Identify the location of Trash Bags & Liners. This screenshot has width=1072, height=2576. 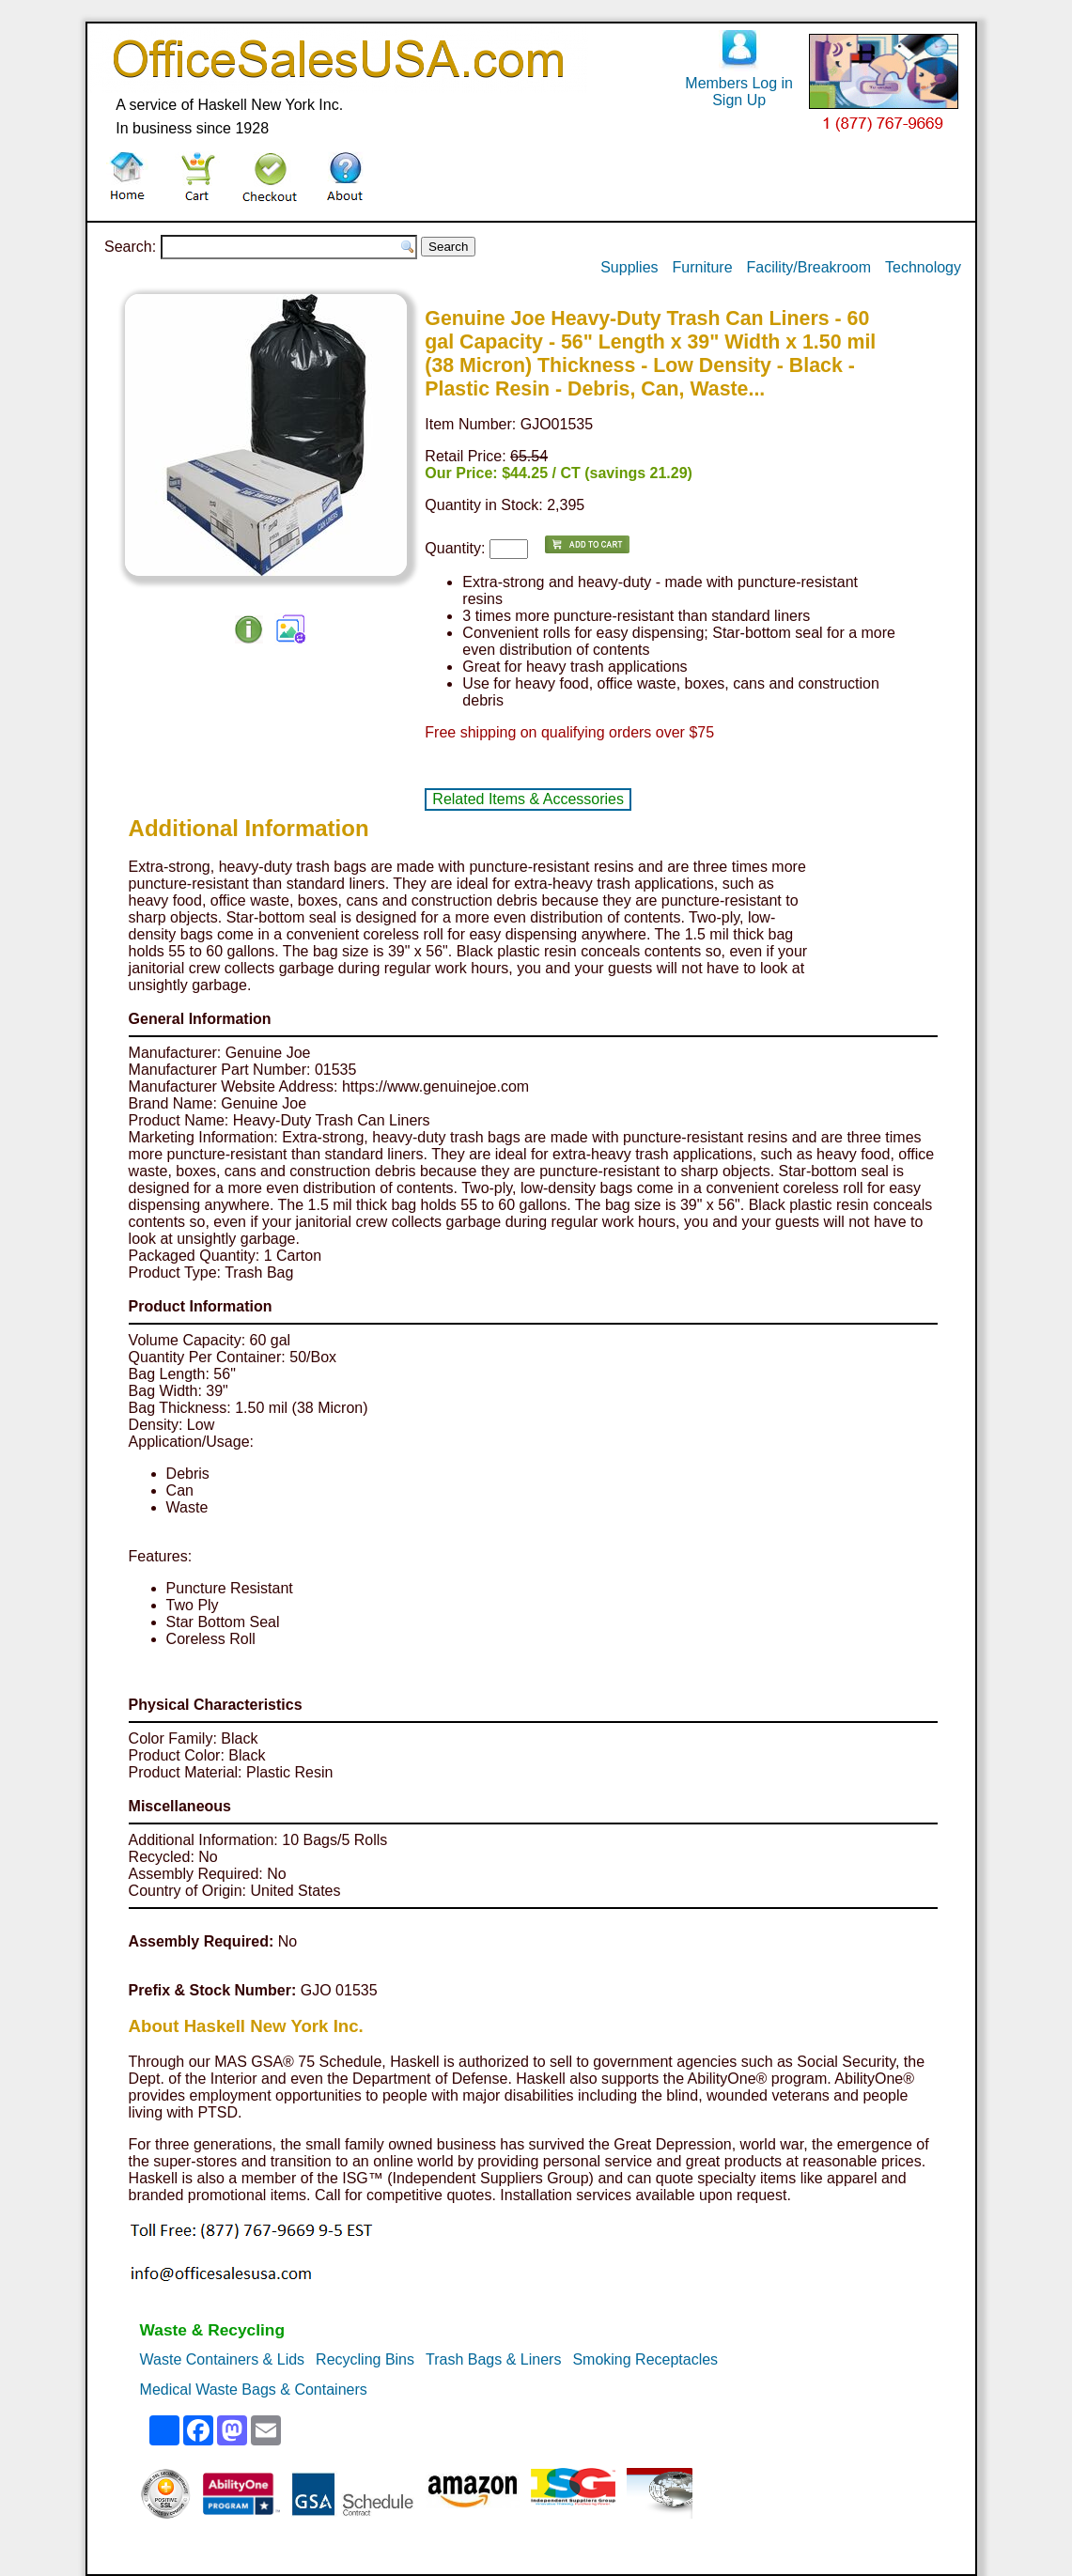
(493, 2359).